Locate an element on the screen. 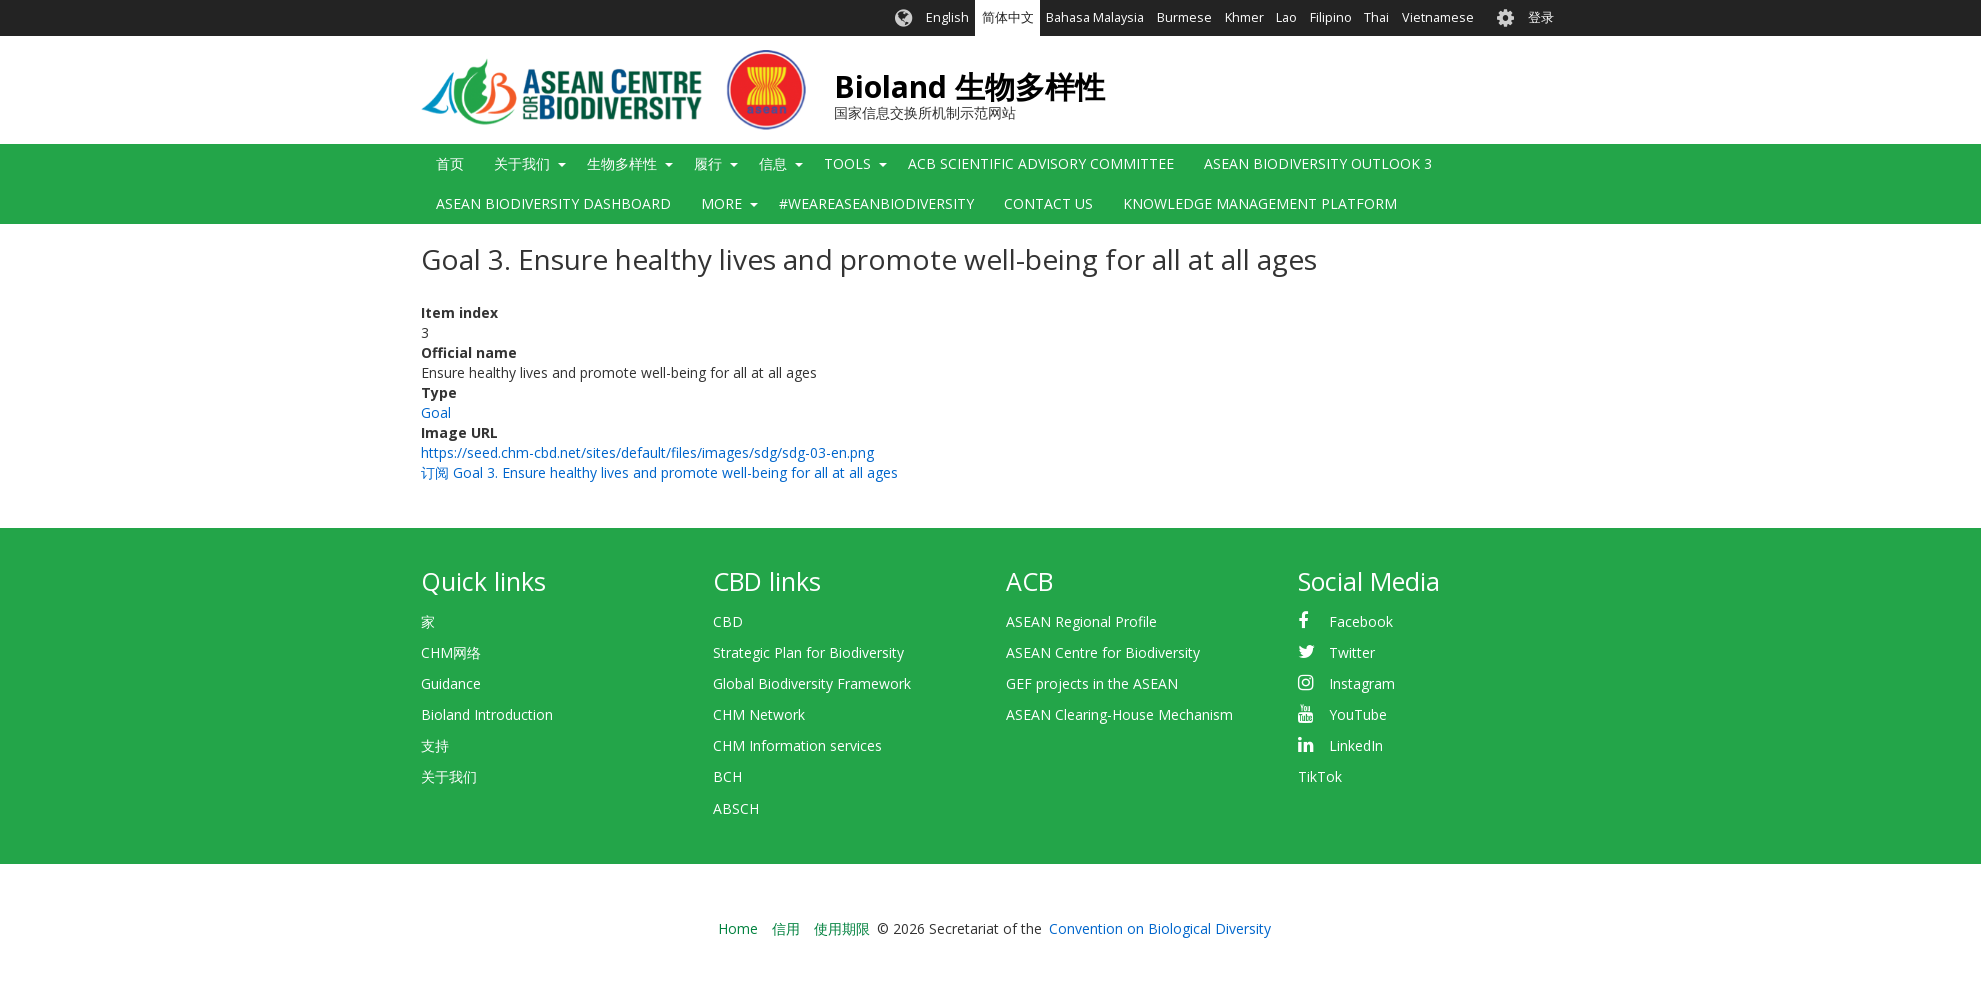 The image size is (1981, 989). ASEAN Biodiversity Outlook 3 is located at coordinates (1318, 163).